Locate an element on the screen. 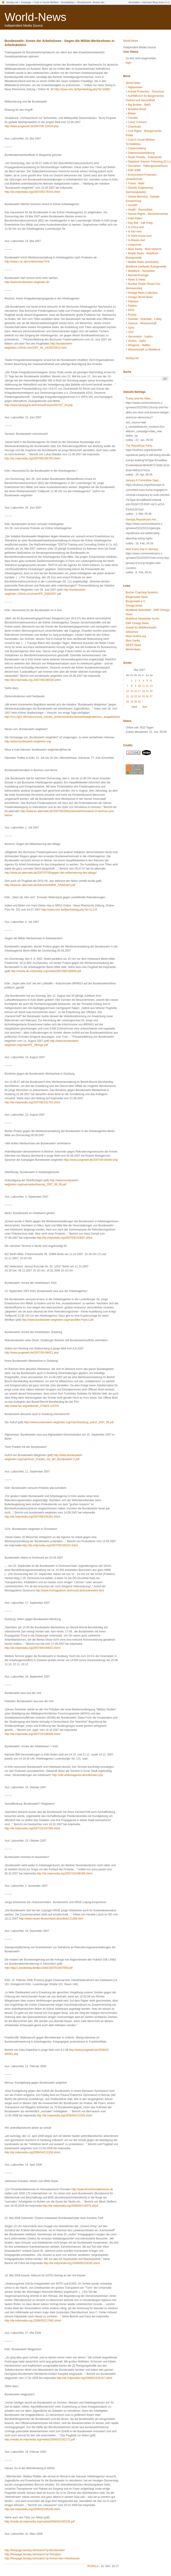  Human Rights - Menschenrechte is located at coordinates (148, 214).